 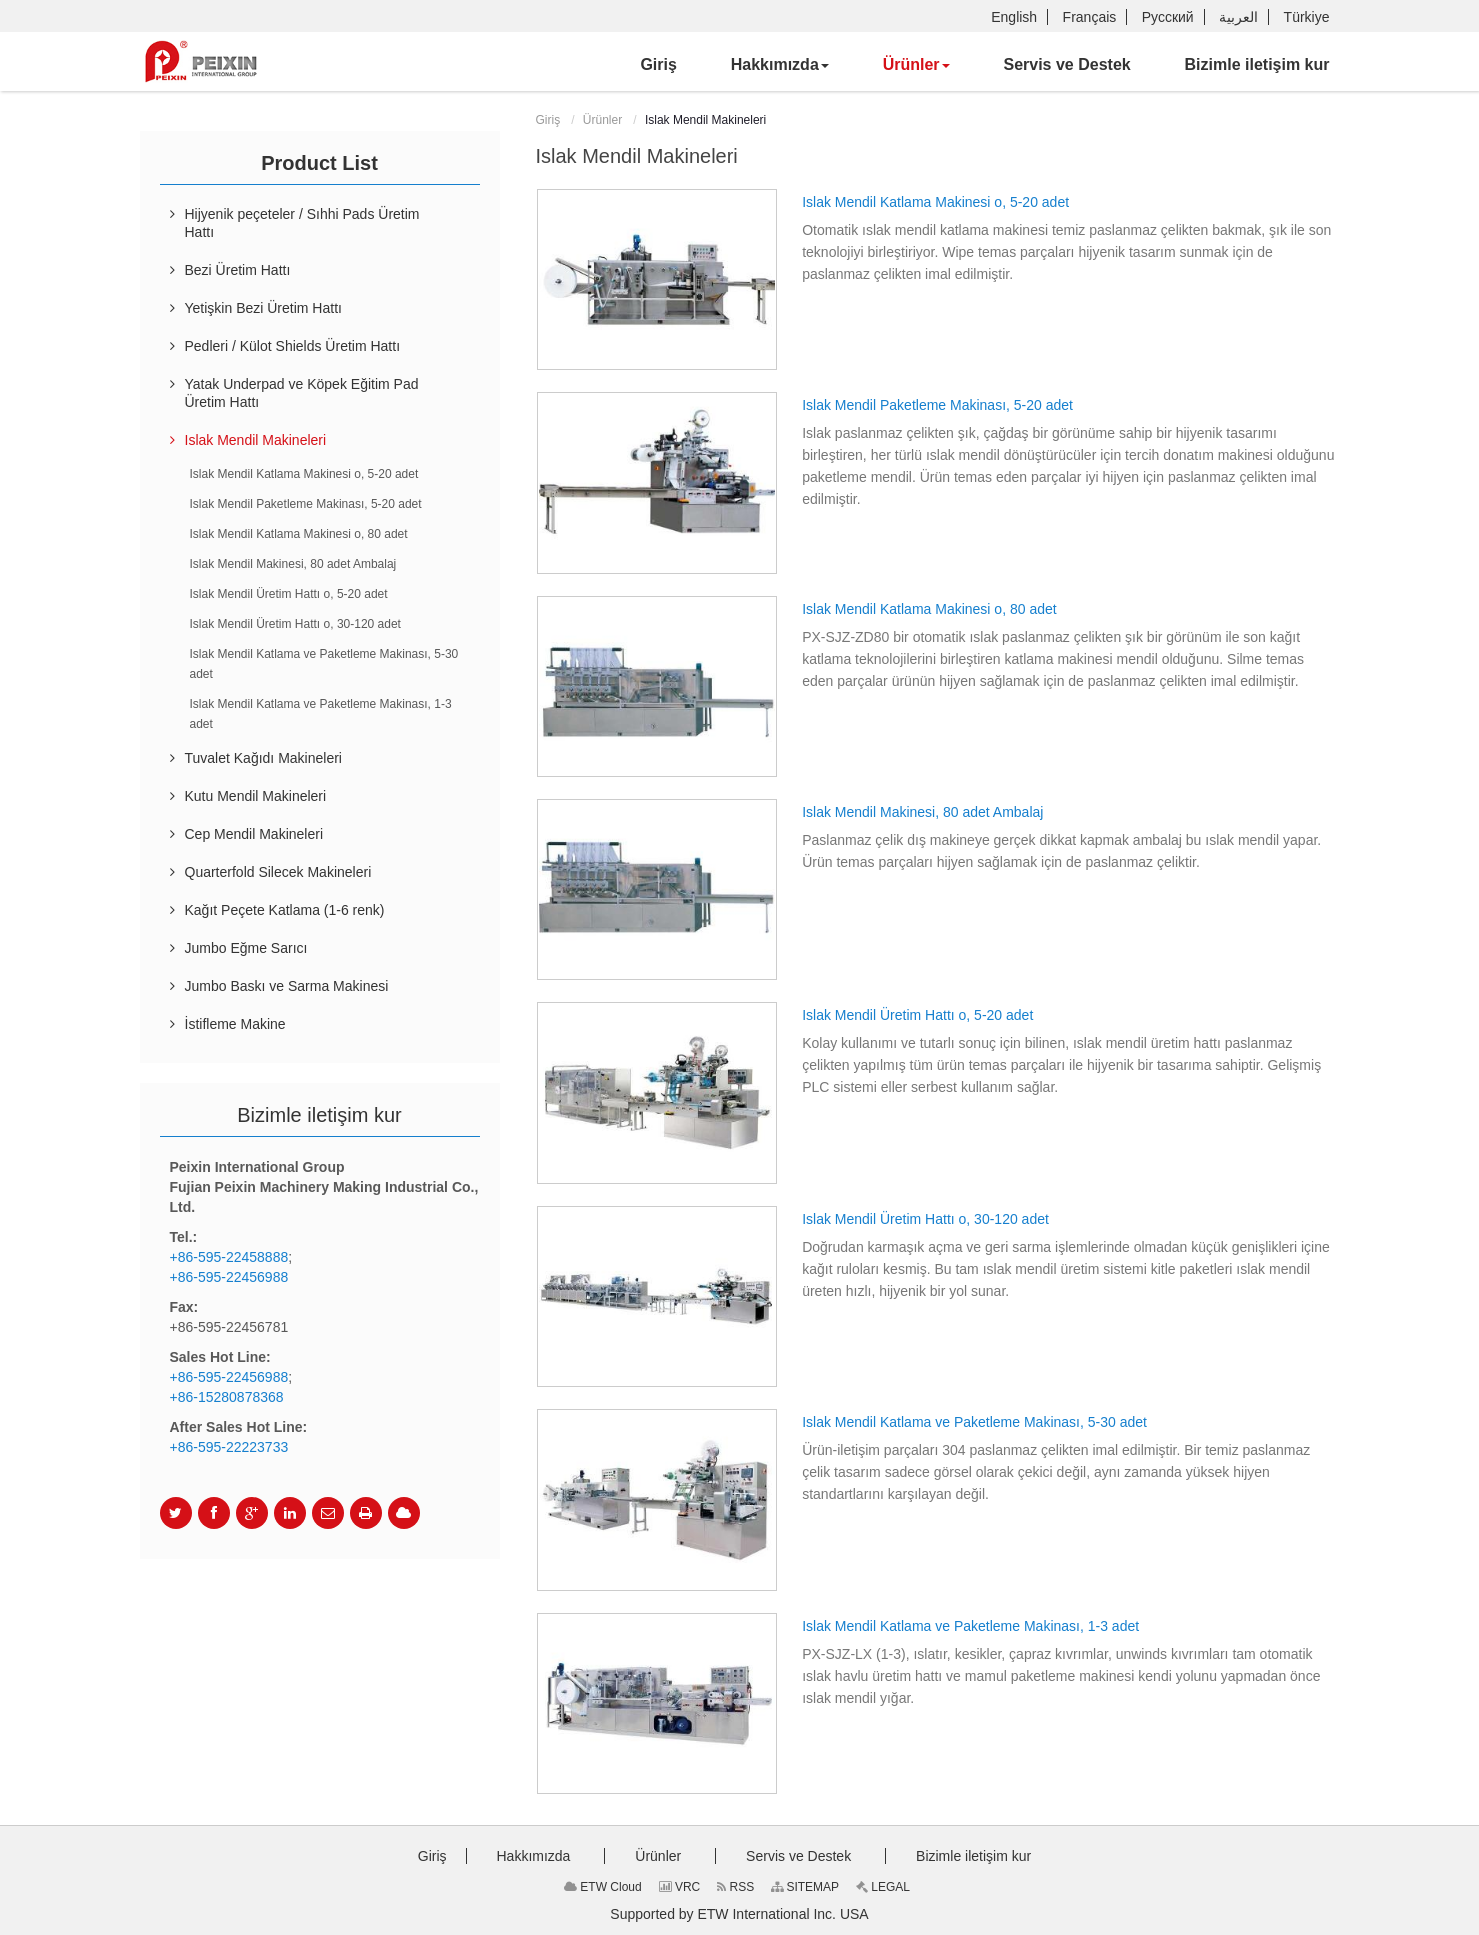 What do you see at coordinates (602, 120) in the screenshot?
I see `Ürünler` at bounding box center [602, 120].